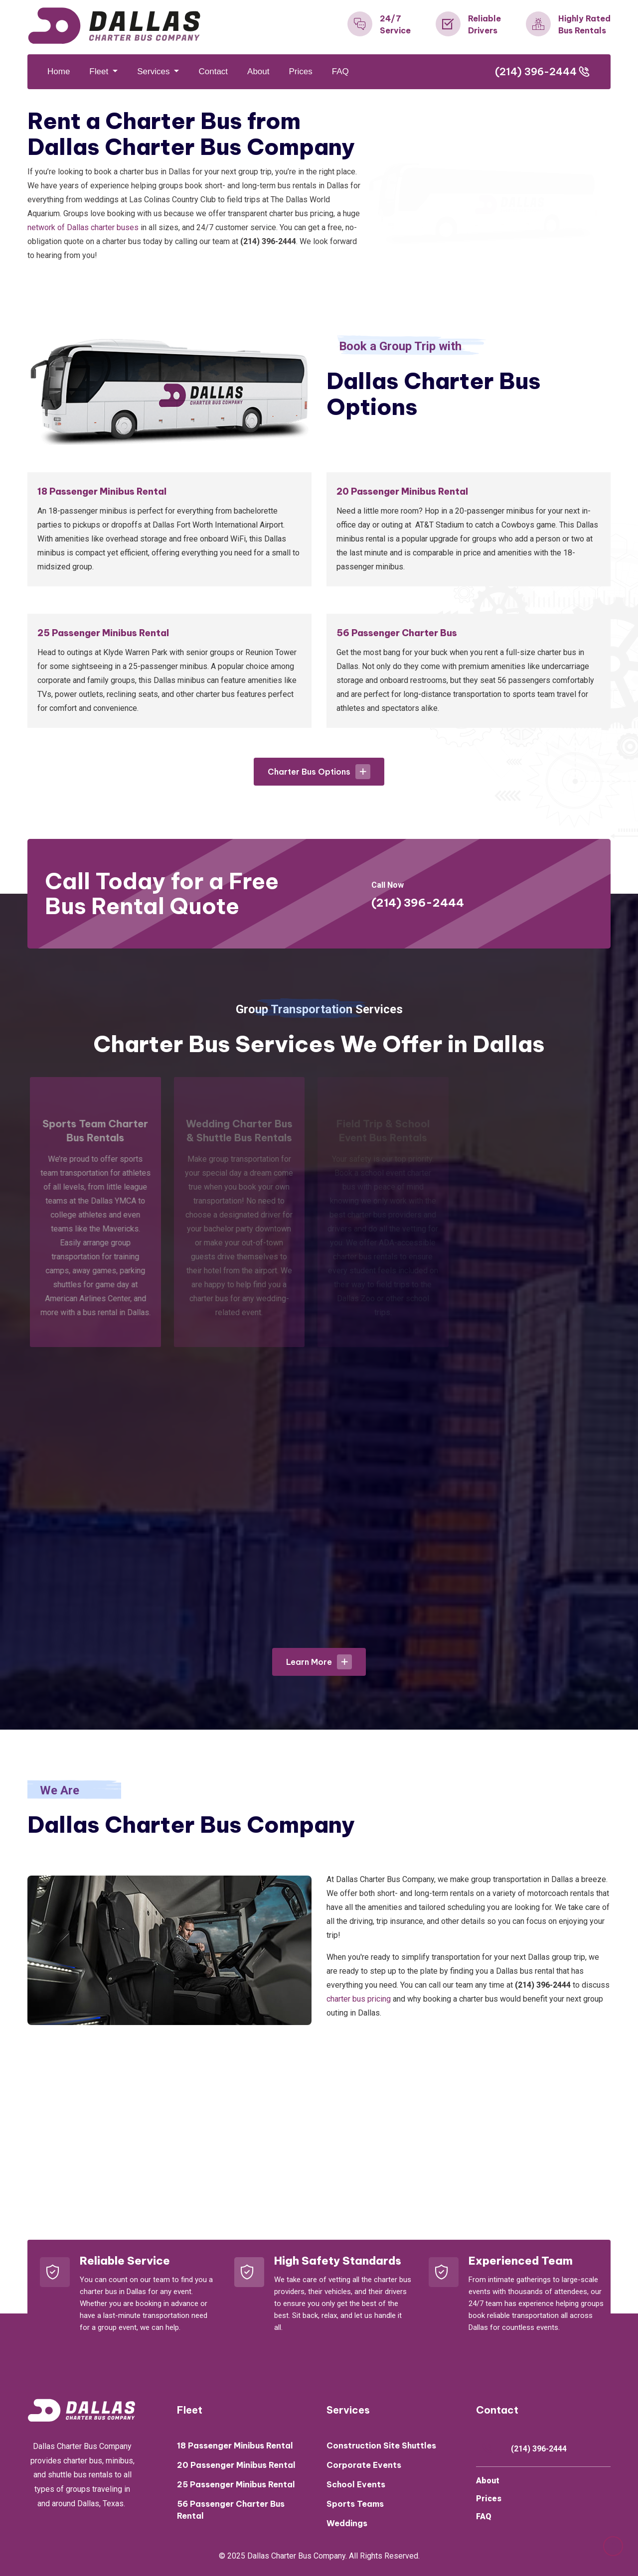 The image size is (638, 2576). Describe the element at coordinates (100, 71) in the screenshot. I see `Fleet` at that location.